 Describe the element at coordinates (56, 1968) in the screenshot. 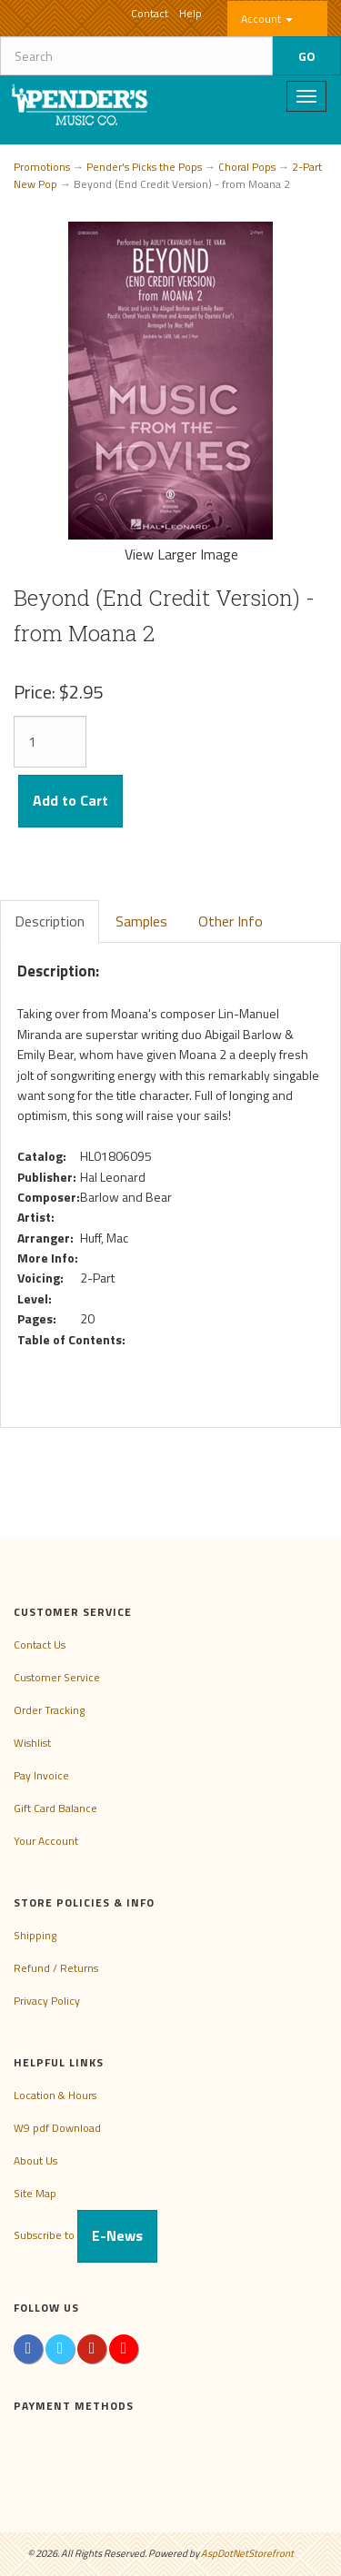

I see `Refund / Returns` at that location.